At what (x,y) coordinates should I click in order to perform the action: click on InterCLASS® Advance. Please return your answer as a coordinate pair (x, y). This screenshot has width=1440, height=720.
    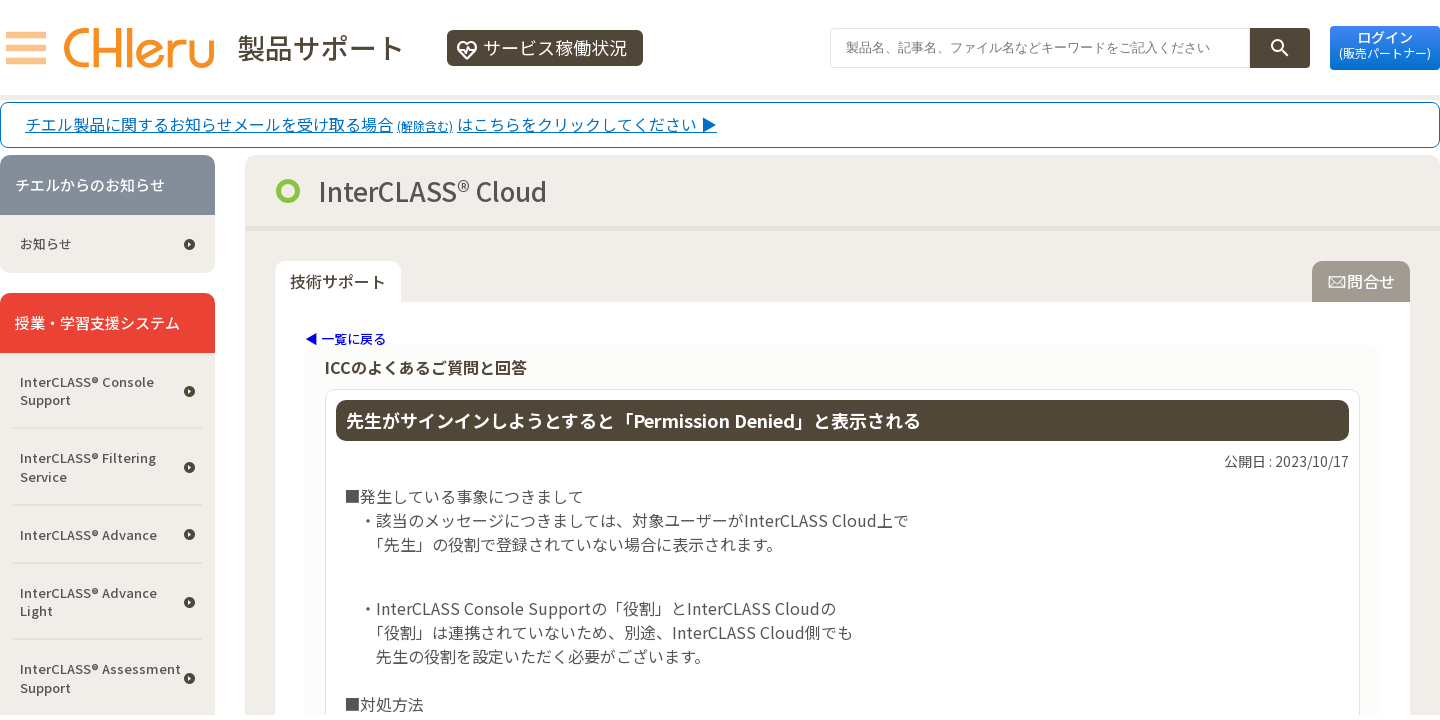
    Looking at the image, I should click on (88, 534).